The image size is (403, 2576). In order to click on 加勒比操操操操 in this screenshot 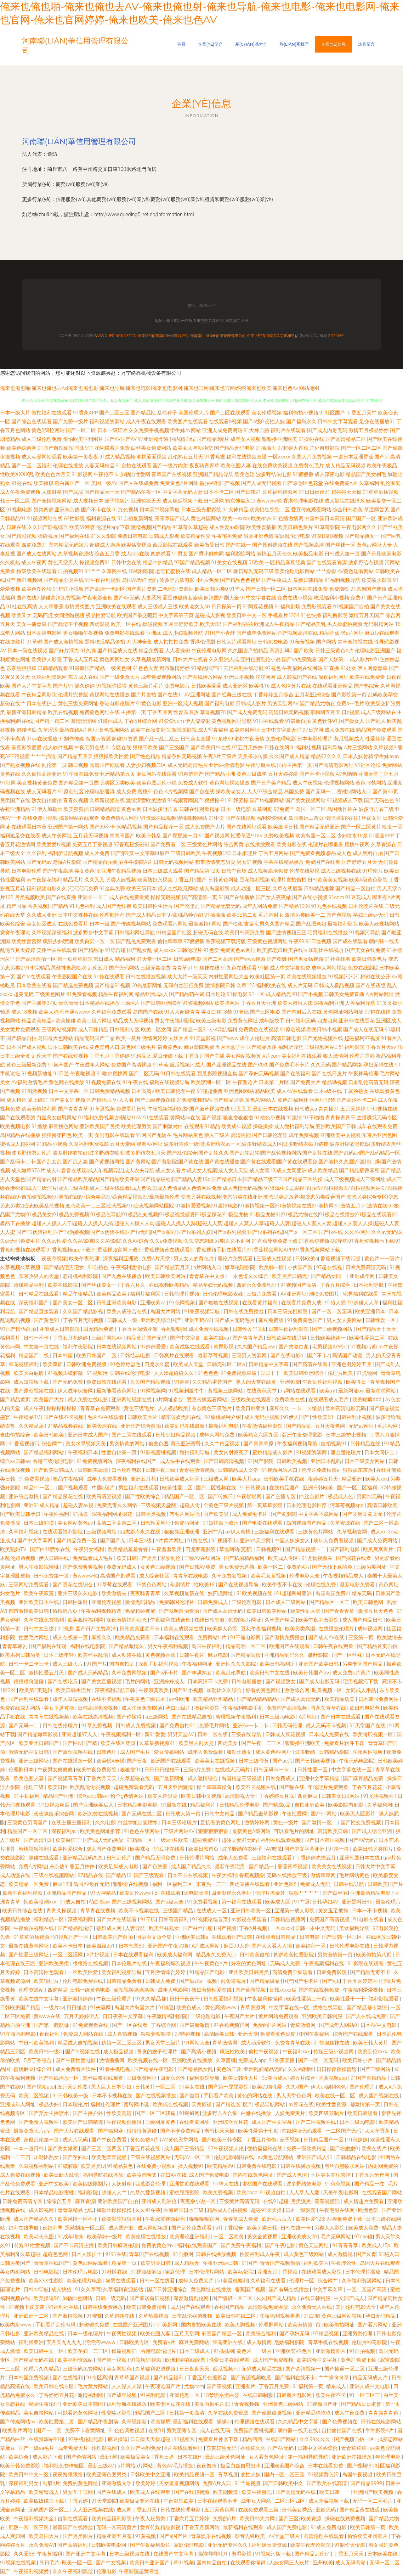, I will do `click(114, 2210)`.